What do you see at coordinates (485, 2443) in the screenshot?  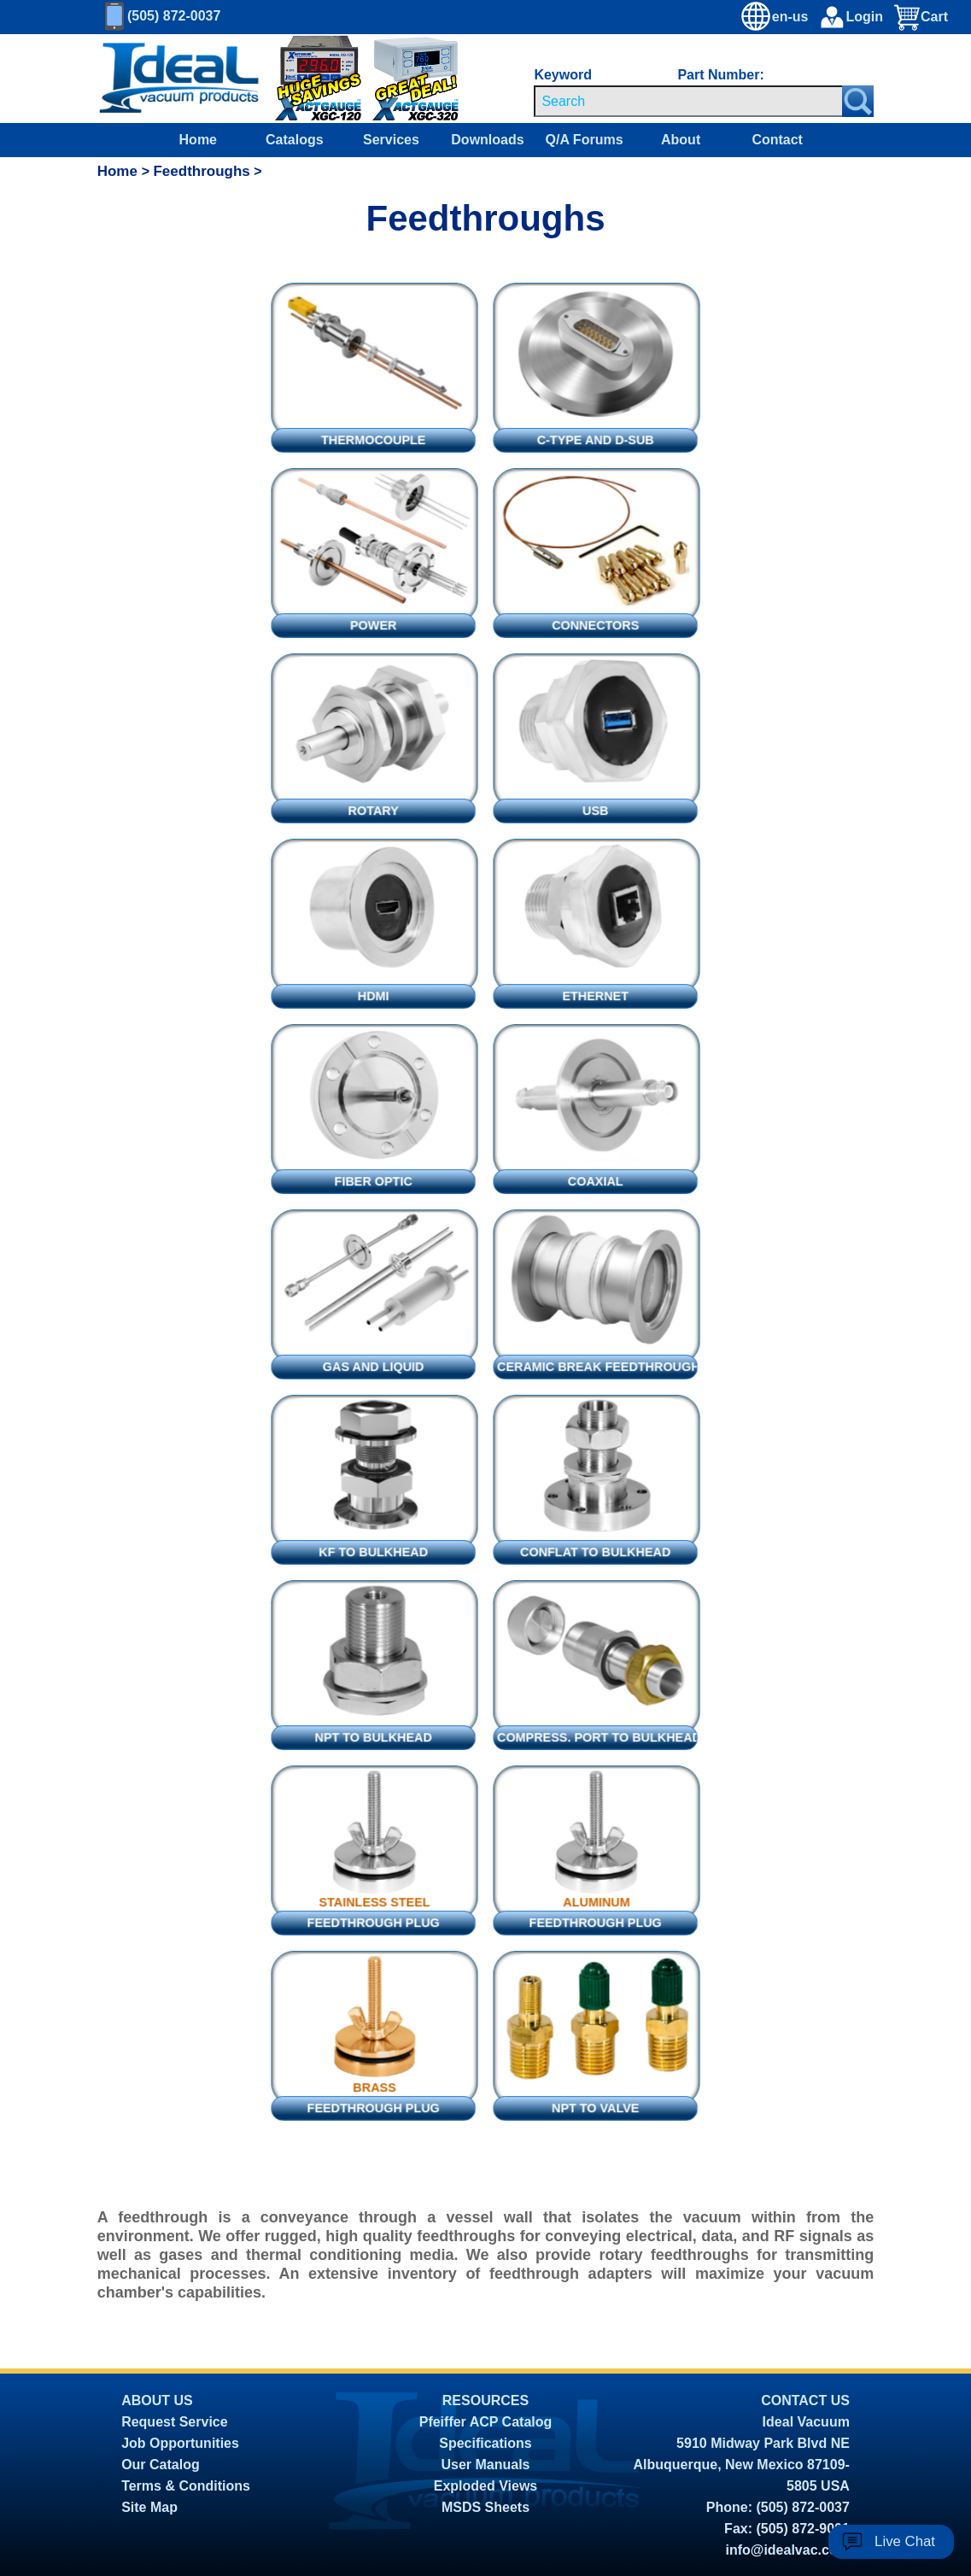 I see `Specifications` at bounding box center [485, 2443].